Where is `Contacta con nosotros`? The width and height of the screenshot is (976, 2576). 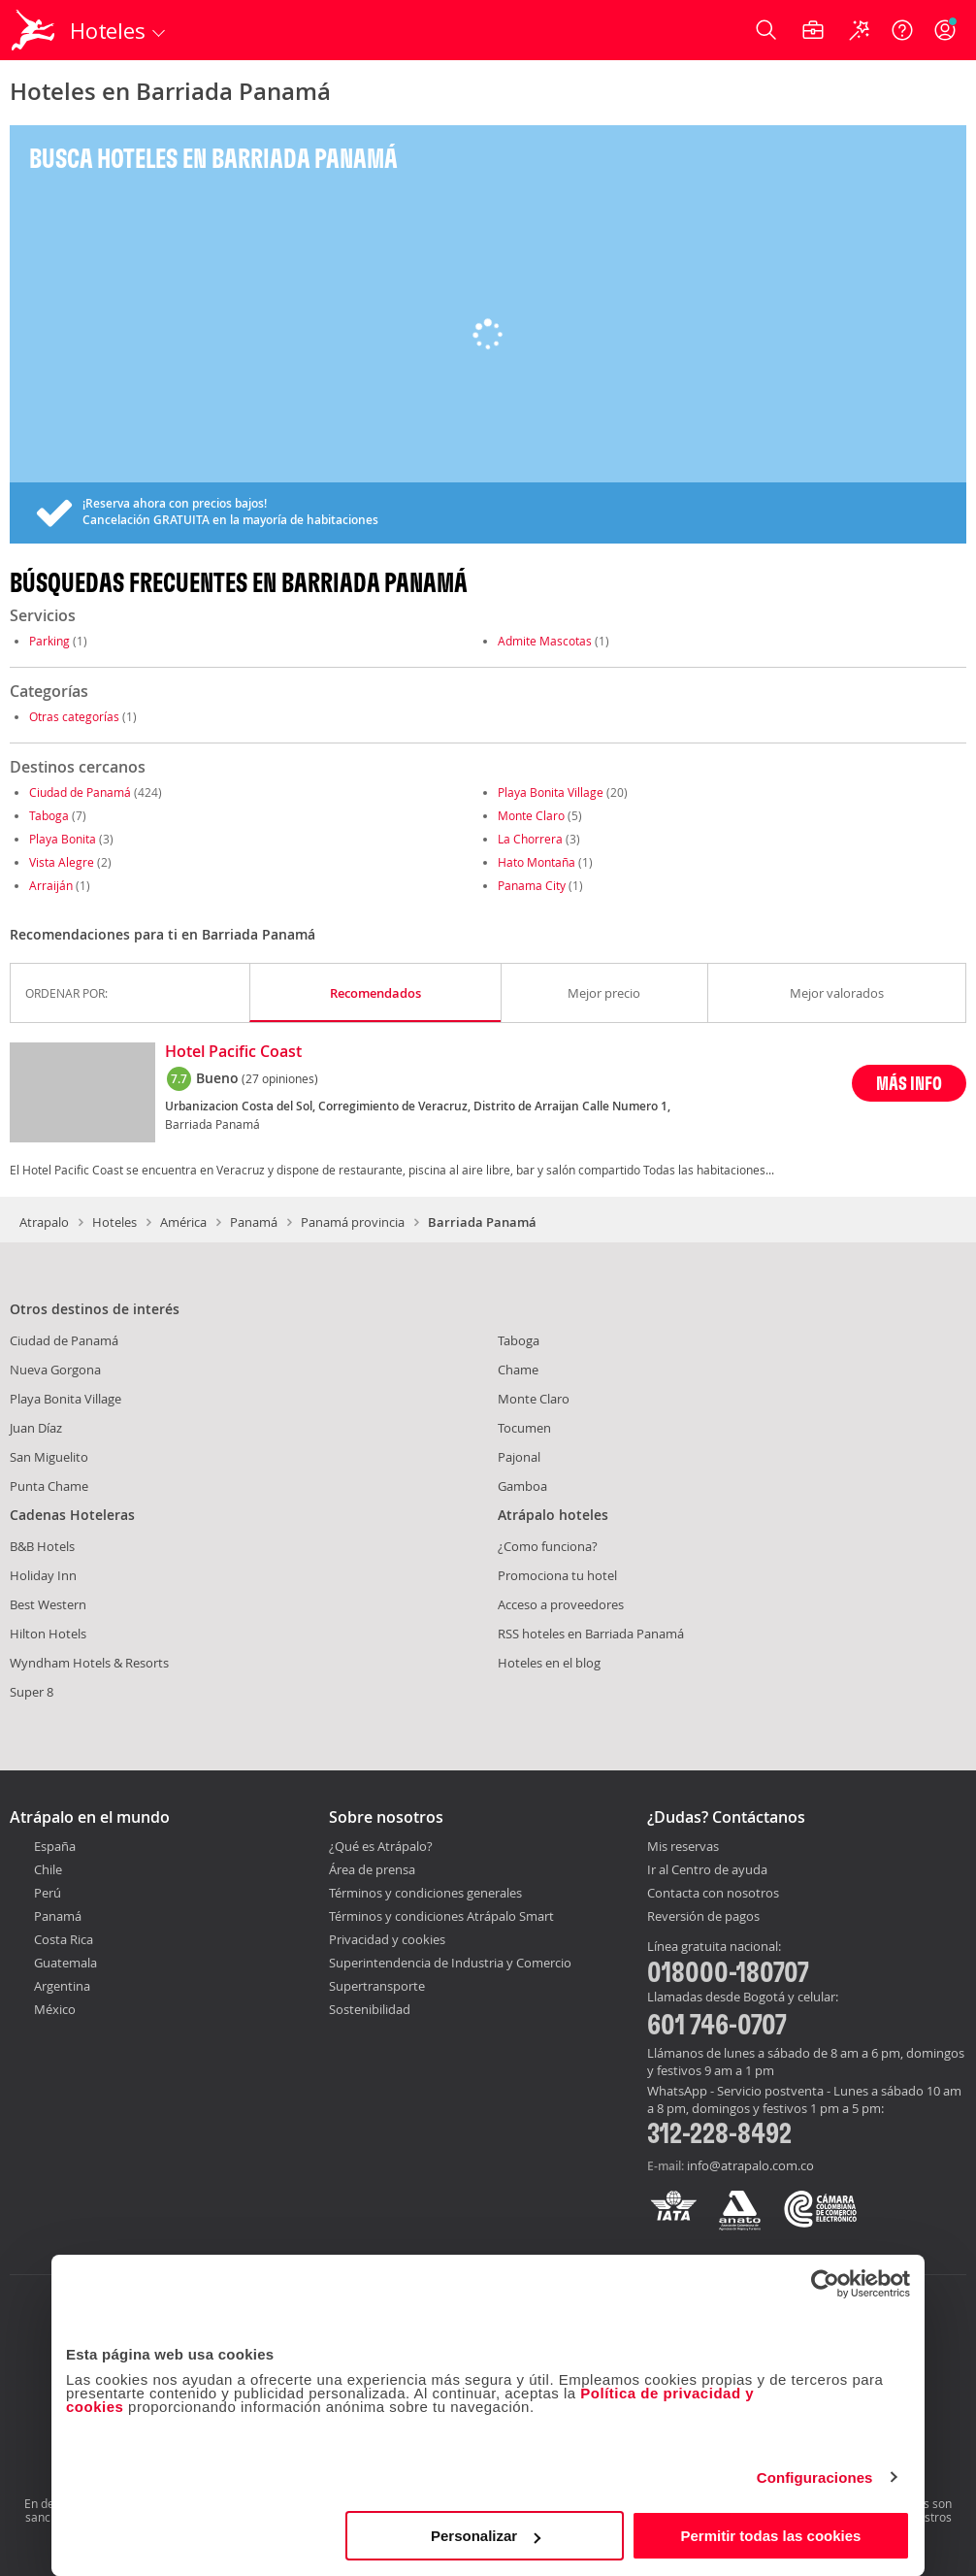
Contacta con nosotros is located at coordinates (713, 1893).